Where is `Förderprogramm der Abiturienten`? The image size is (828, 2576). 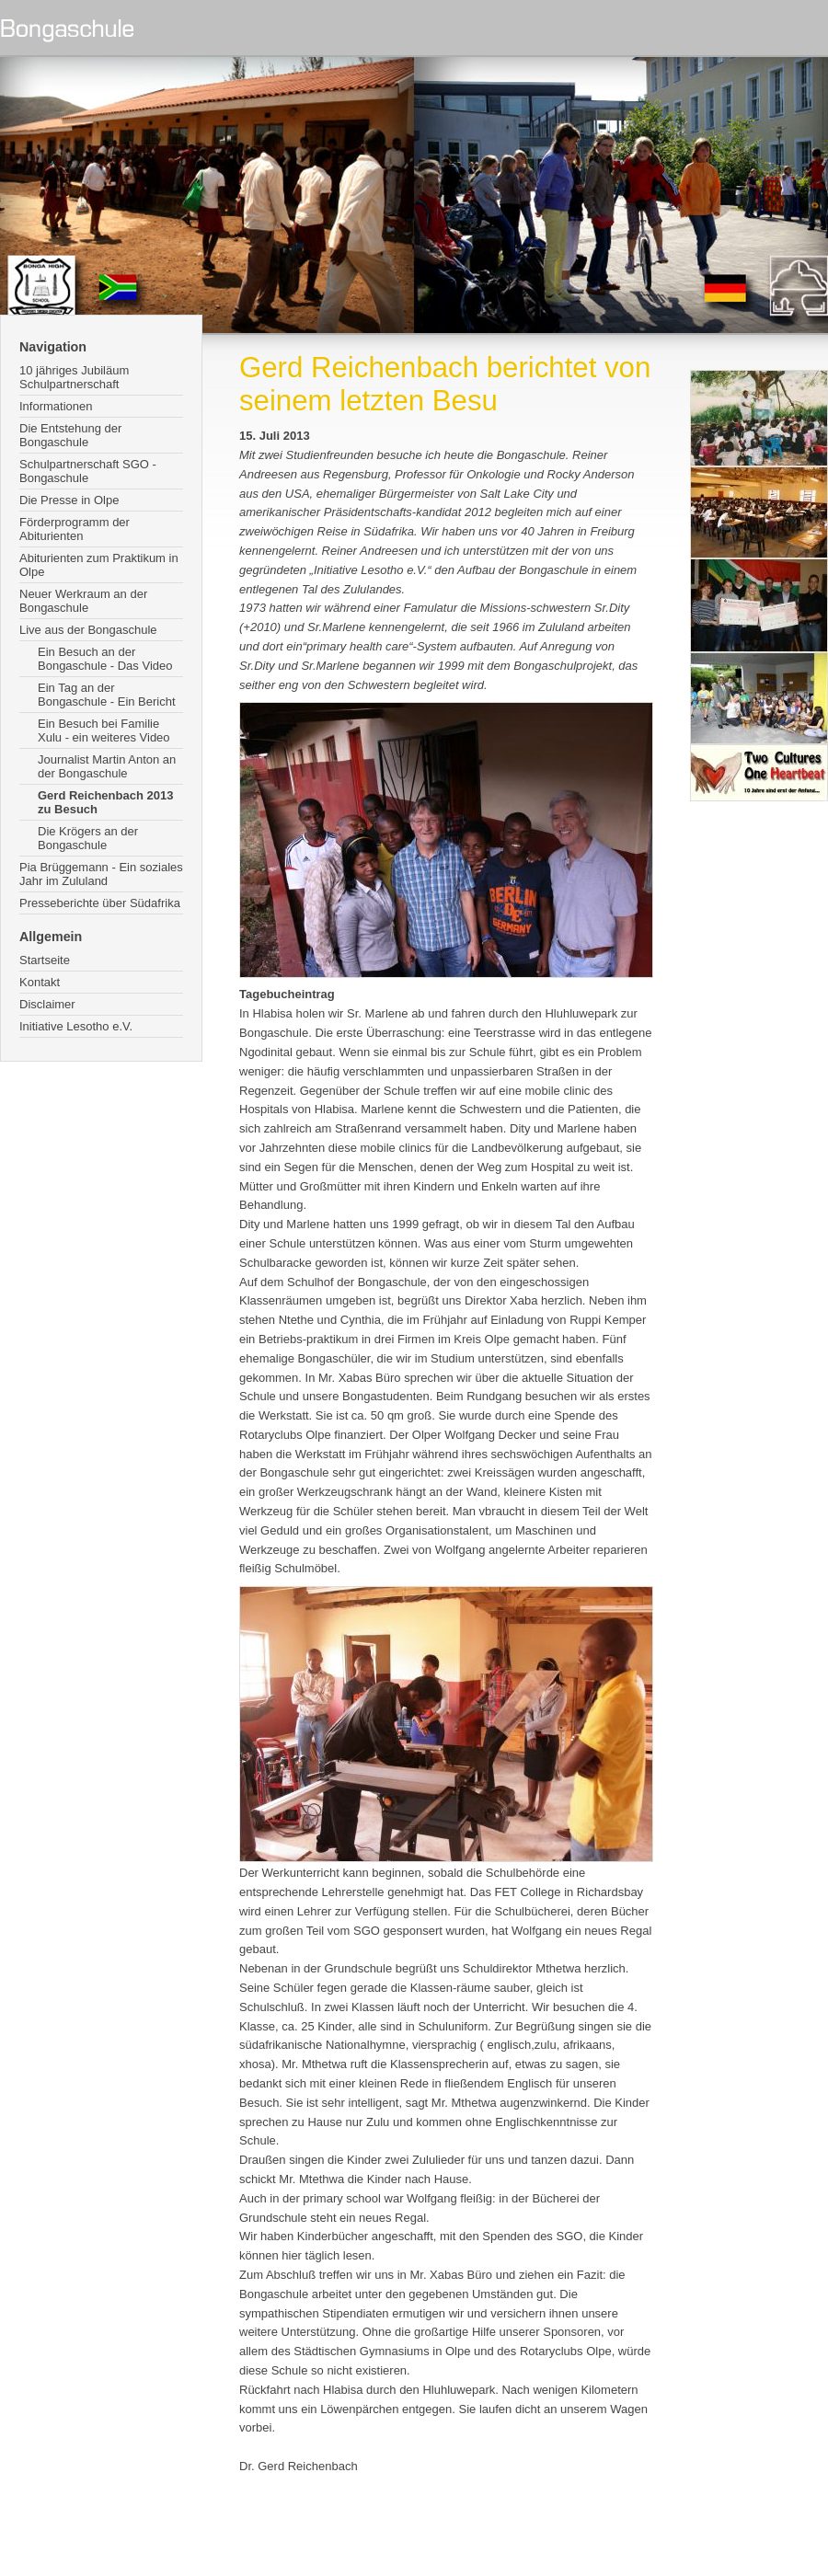
Förderprogramm der Abiturienten is located at coordinates (74, 529).